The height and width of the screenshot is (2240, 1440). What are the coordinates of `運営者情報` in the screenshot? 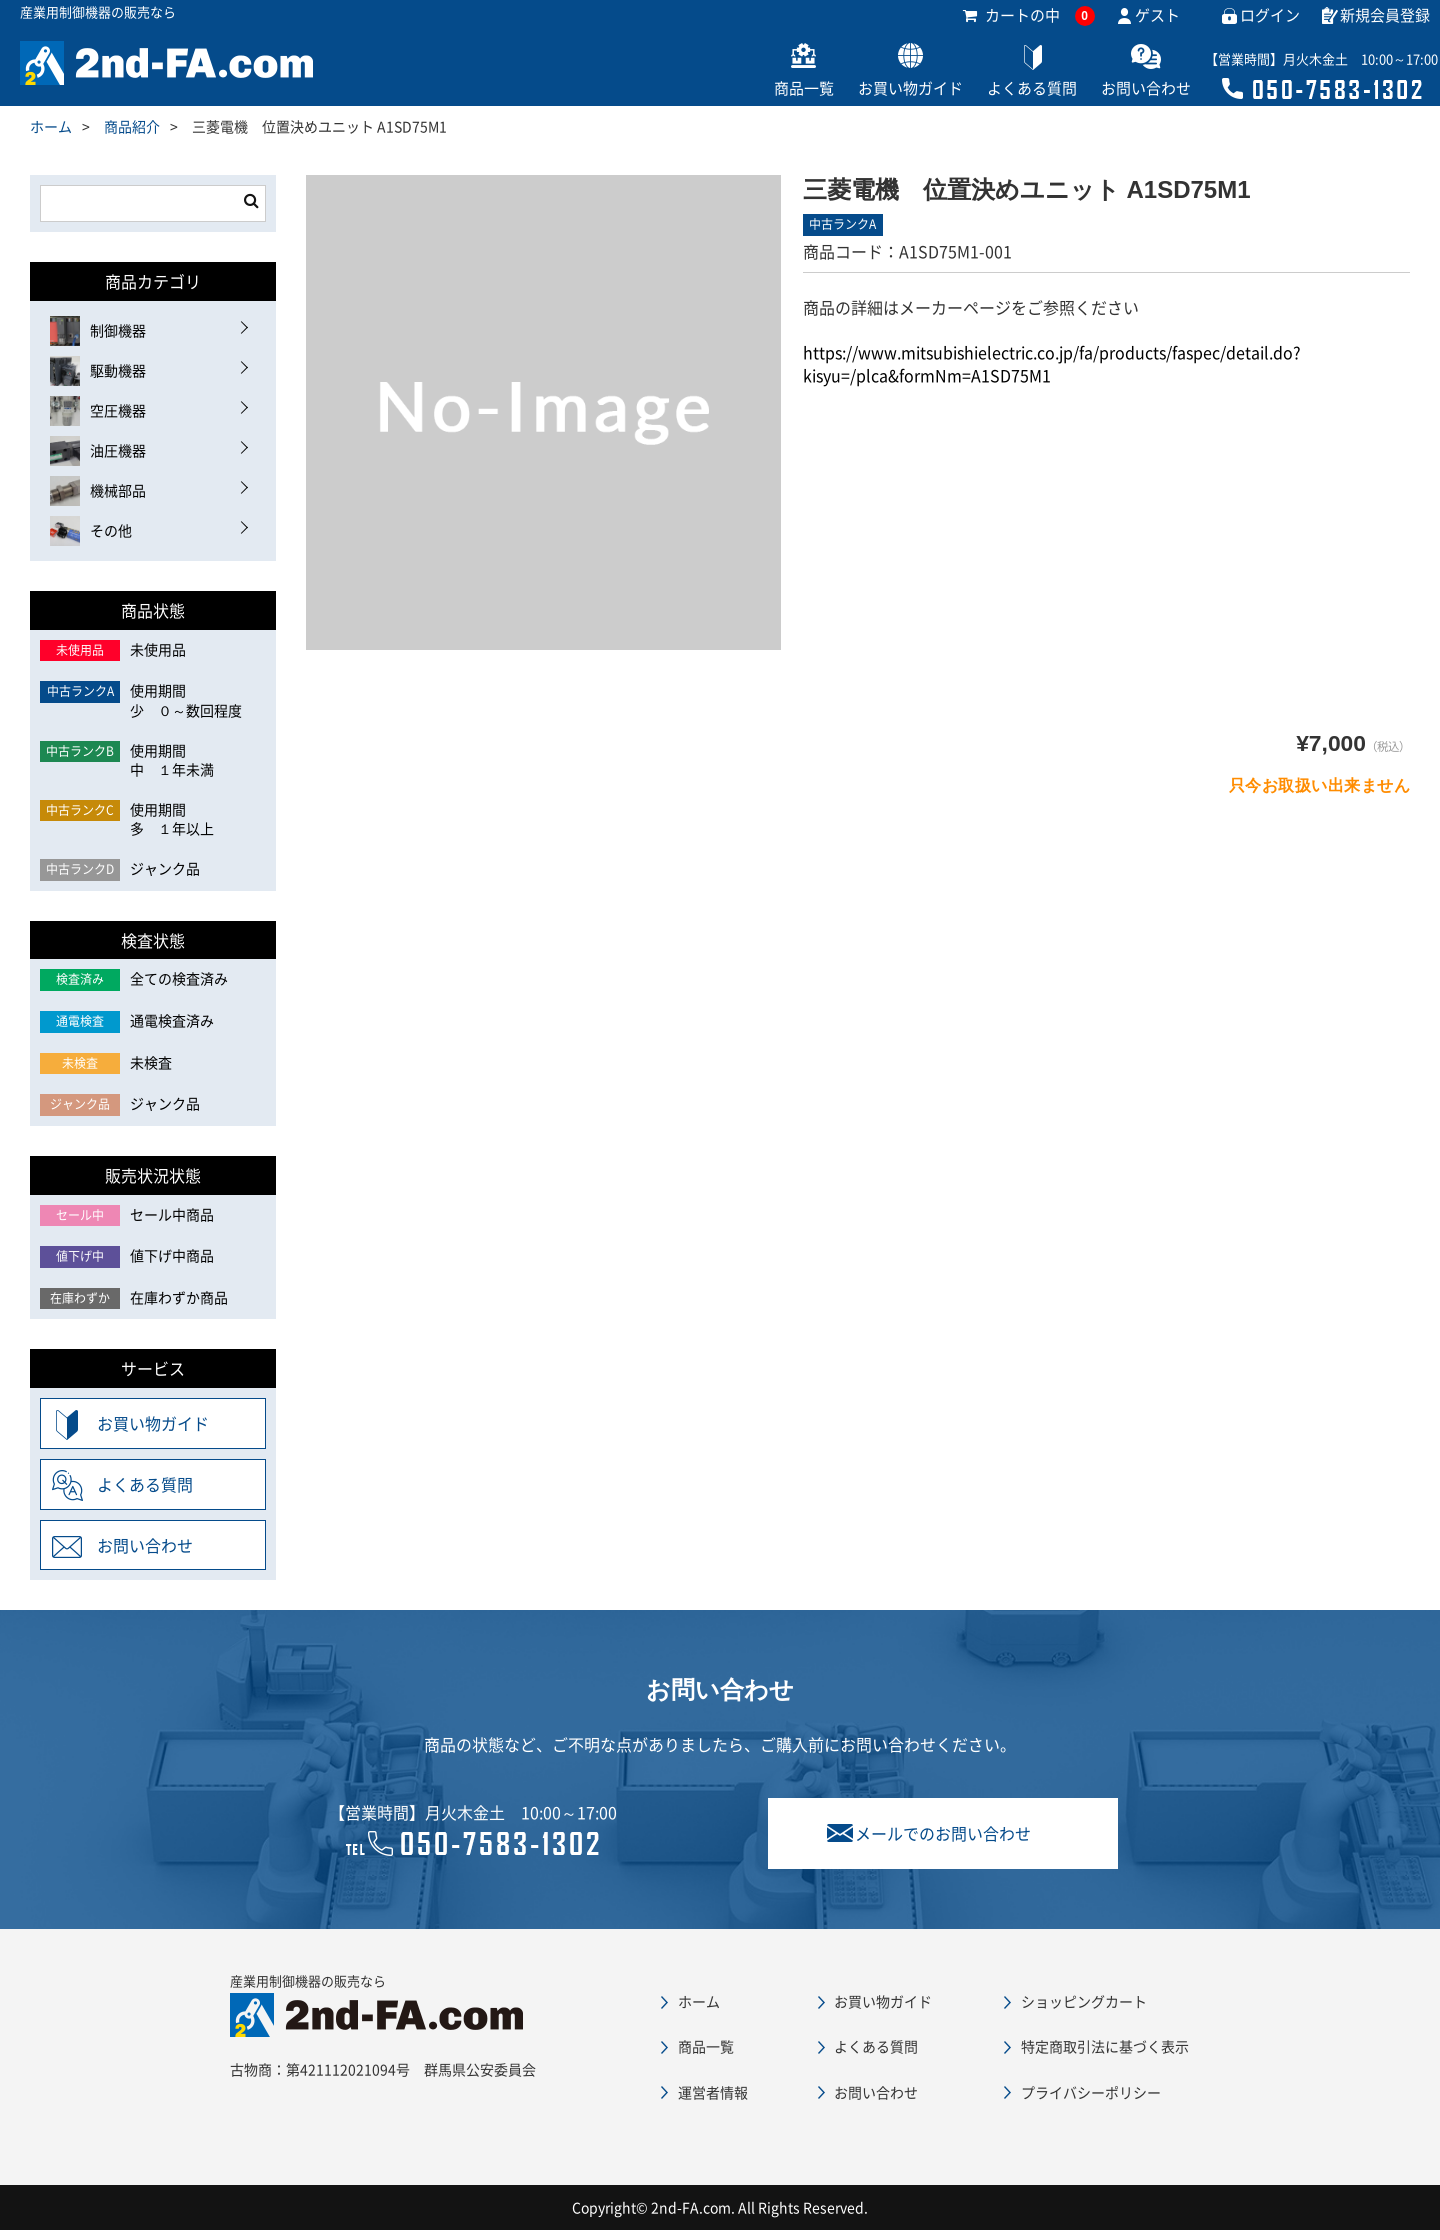 It's located at (713, 2102).